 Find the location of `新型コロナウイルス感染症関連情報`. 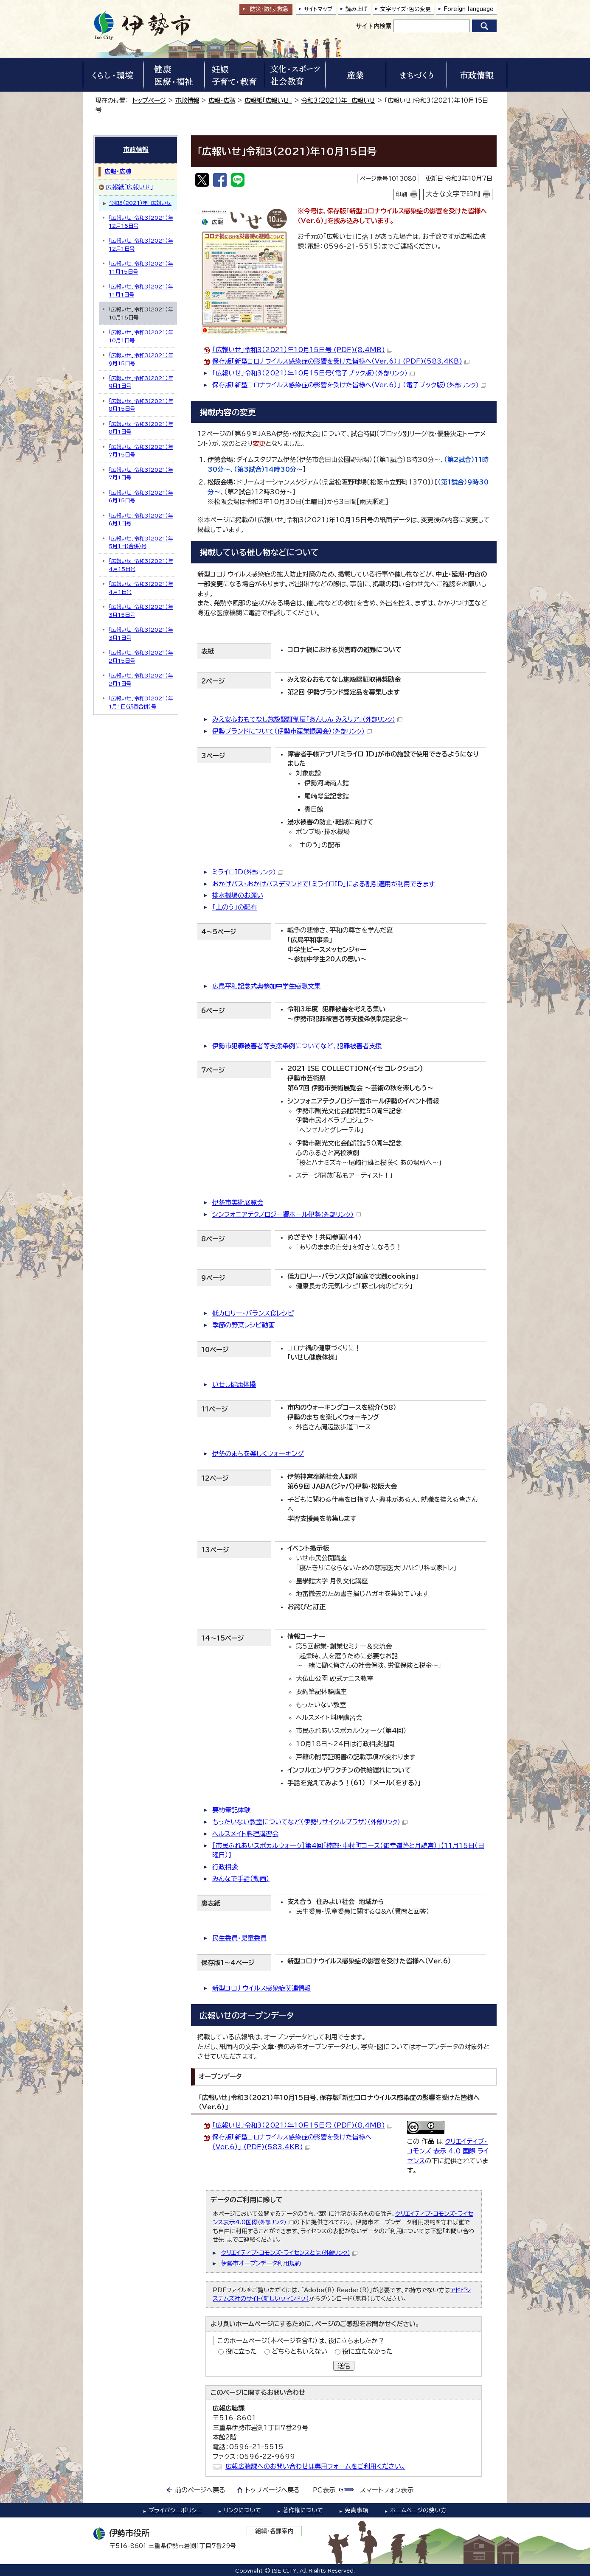

新型コロナウイルス感染症関連情報 is located at coordinates (261, 1988).